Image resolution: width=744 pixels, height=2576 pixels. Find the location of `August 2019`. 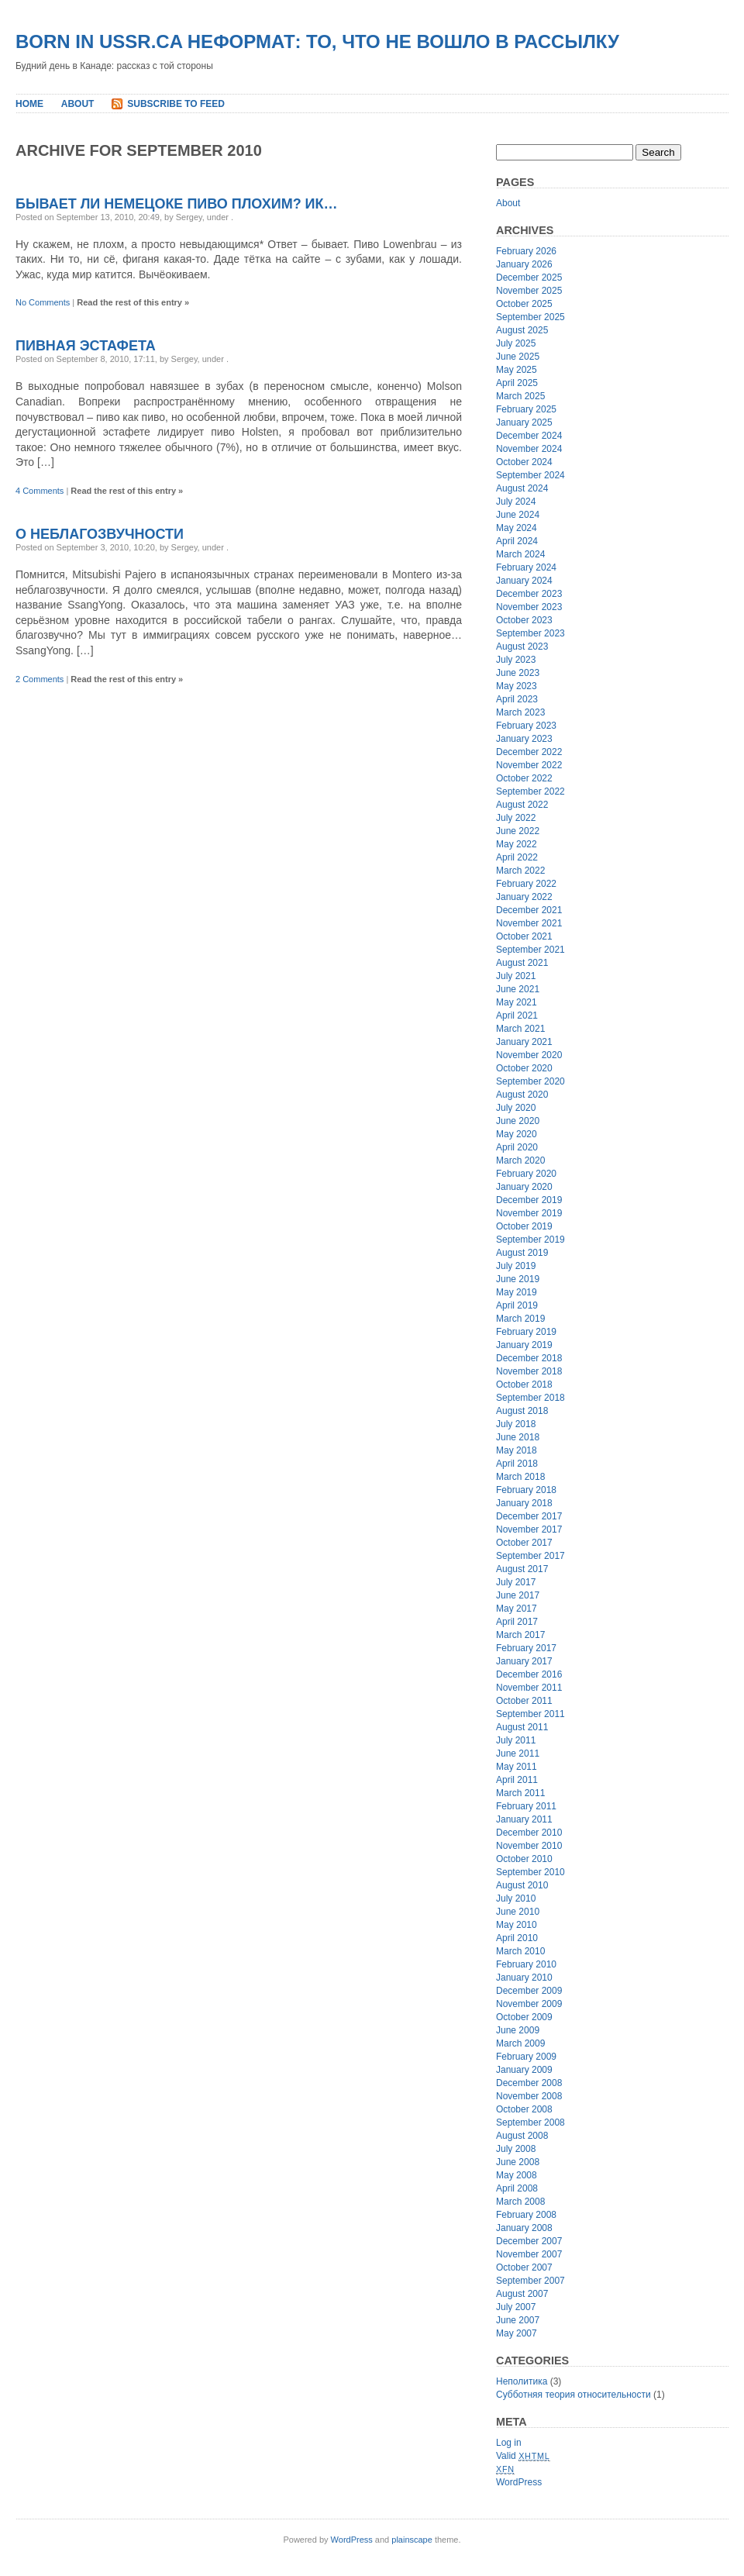

August 2019 is located at coordinates (522, 1252).